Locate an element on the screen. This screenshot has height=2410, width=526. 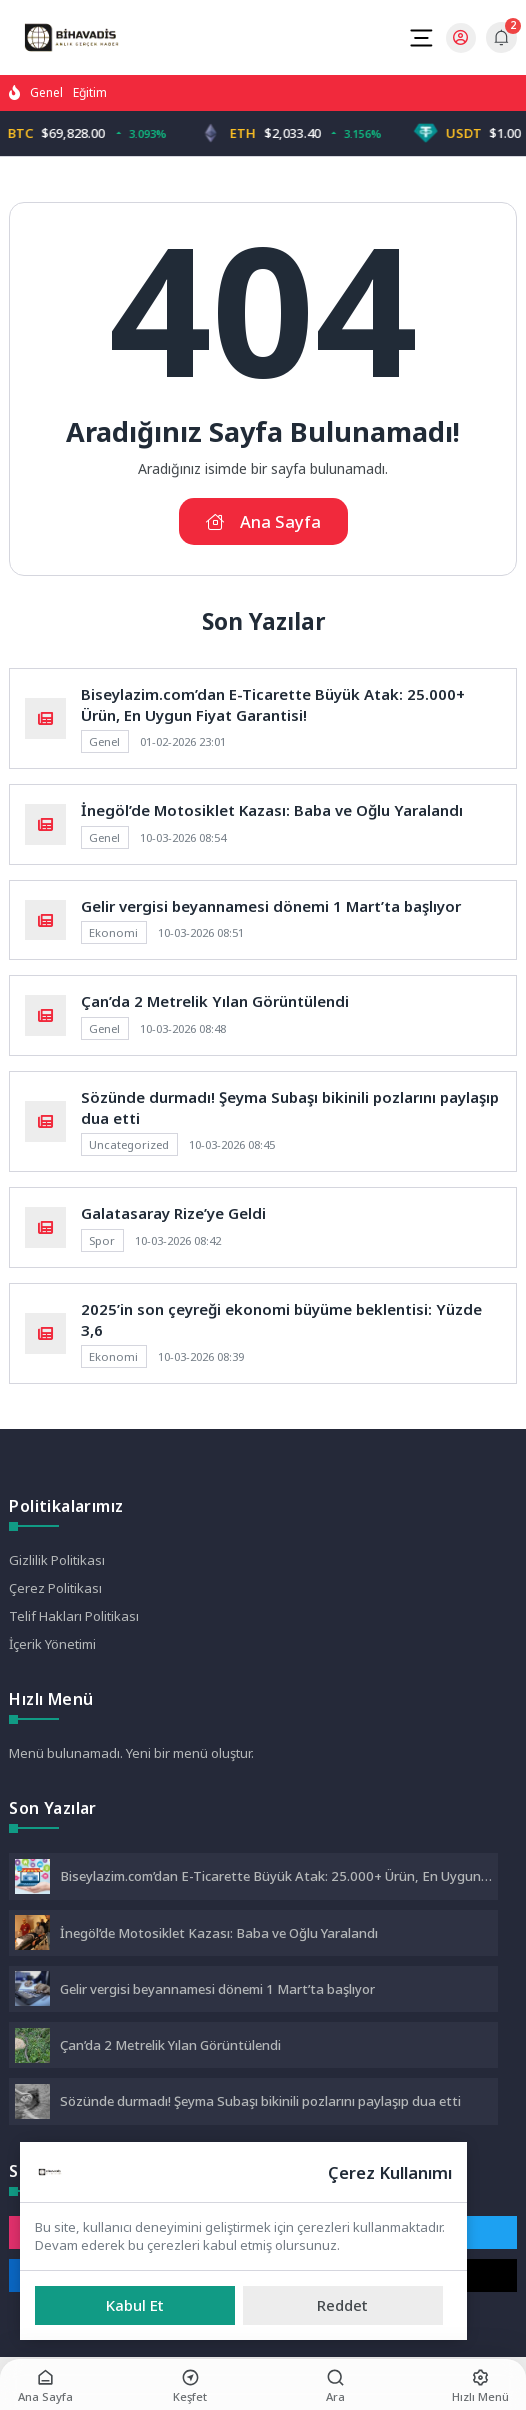
[Sözünde durmadı! Şeyma Subaşı bikinili pozlarını paylaşıp dua etti] is located at coordinates (32, 2103).